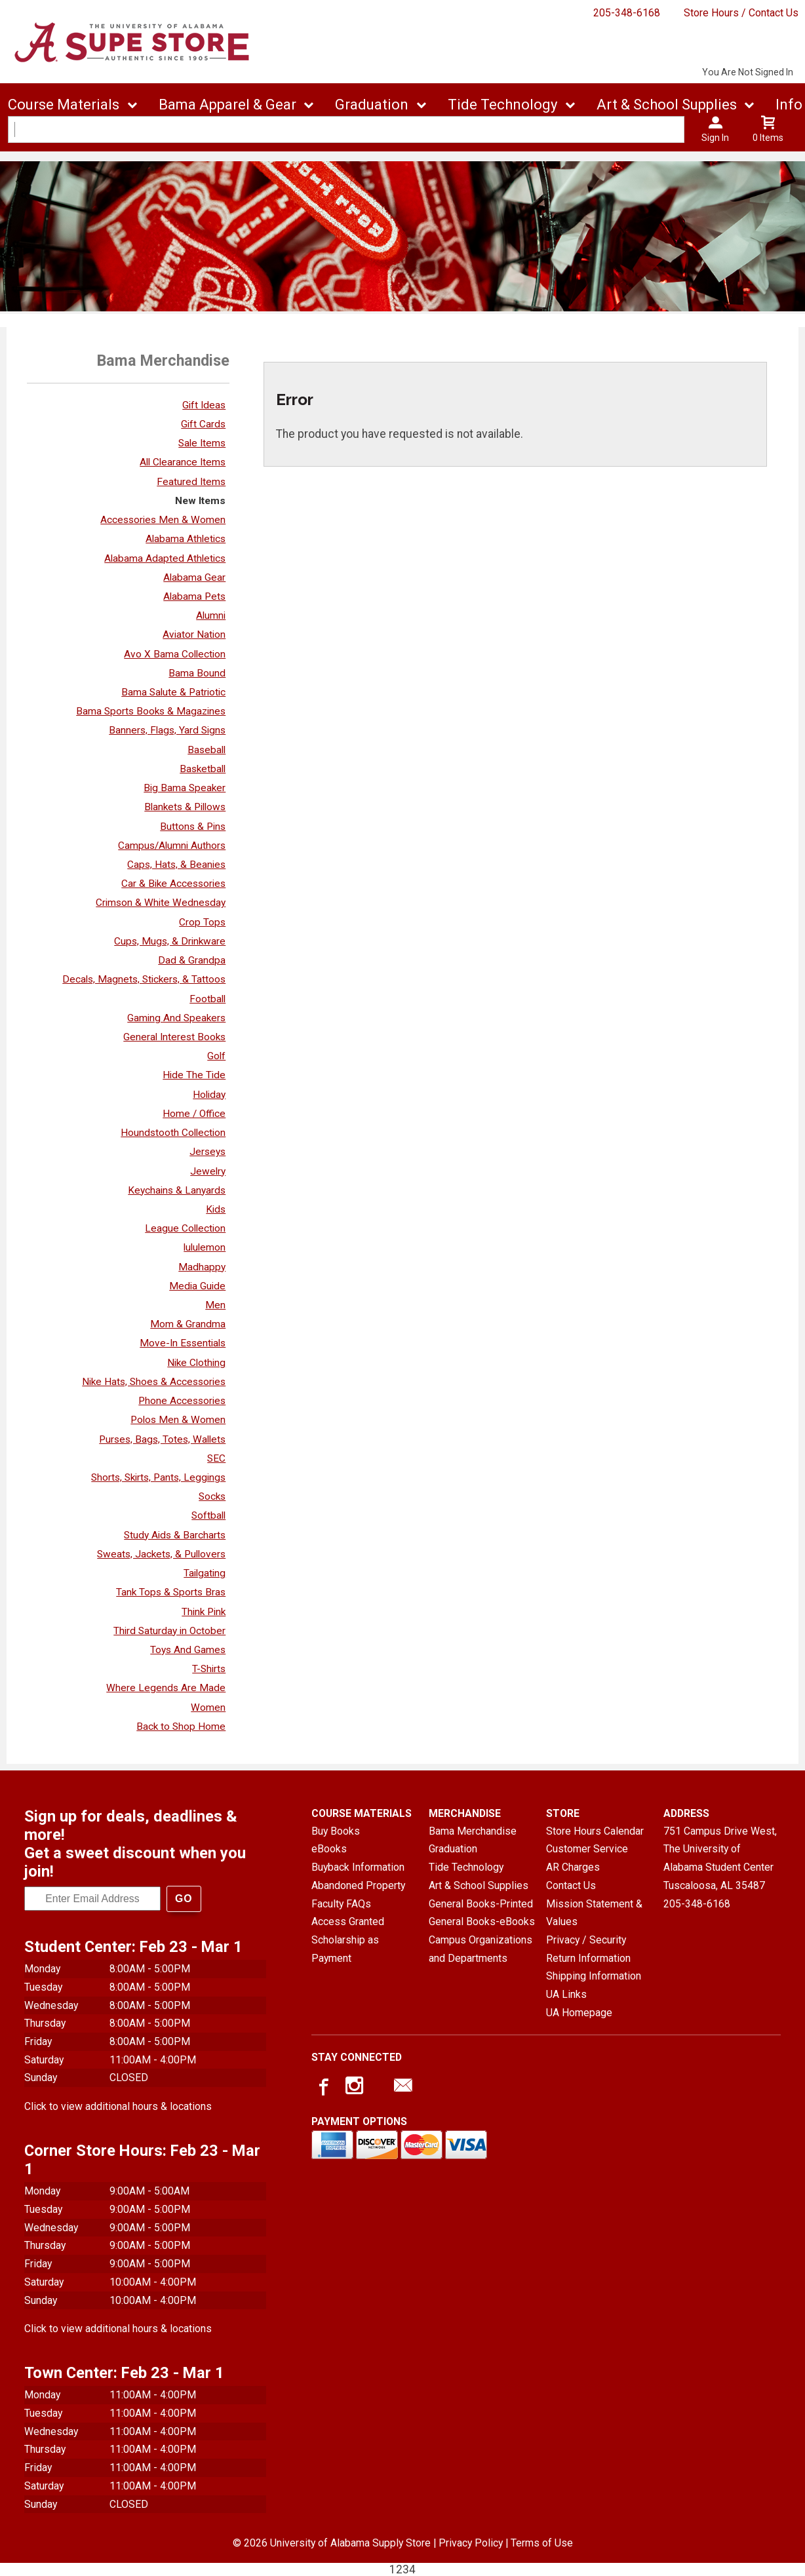 This screenshot has height=2576, width=805. Describe the element at coordinates (573, 1867) in the screenshot. I see `AR Charges` at that location.